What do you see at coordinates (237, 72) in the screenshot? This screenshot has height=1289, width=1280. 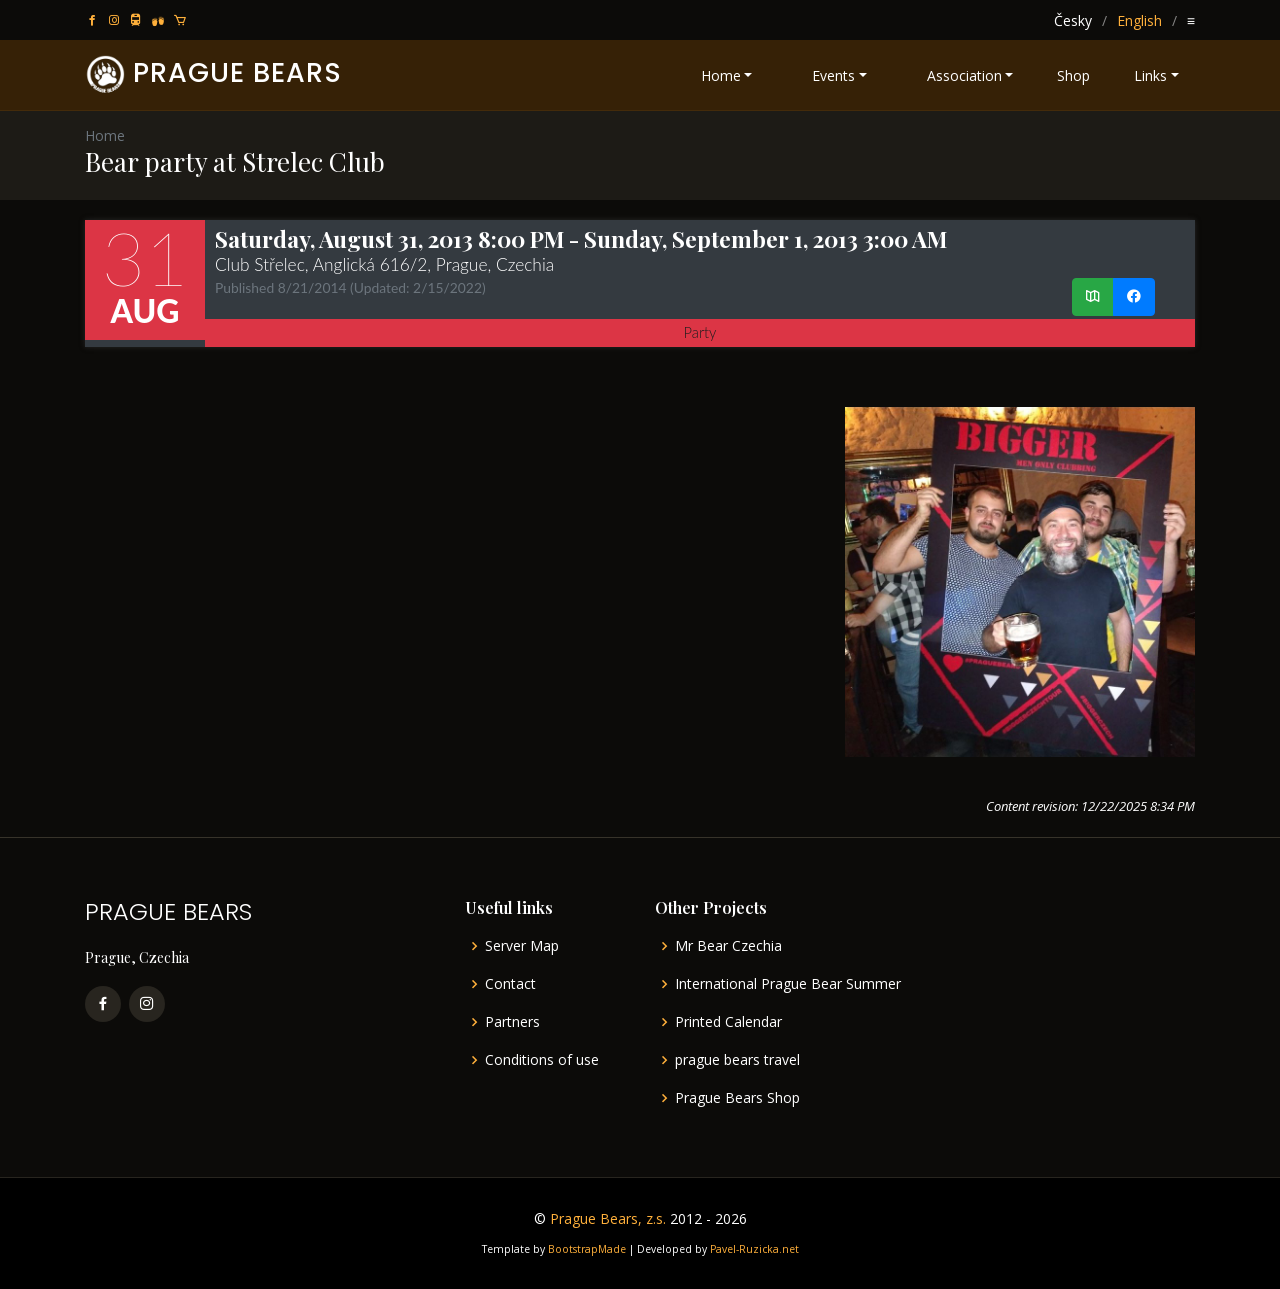 I see `PRAGUE BEARS` at bounding box center [237, 72].